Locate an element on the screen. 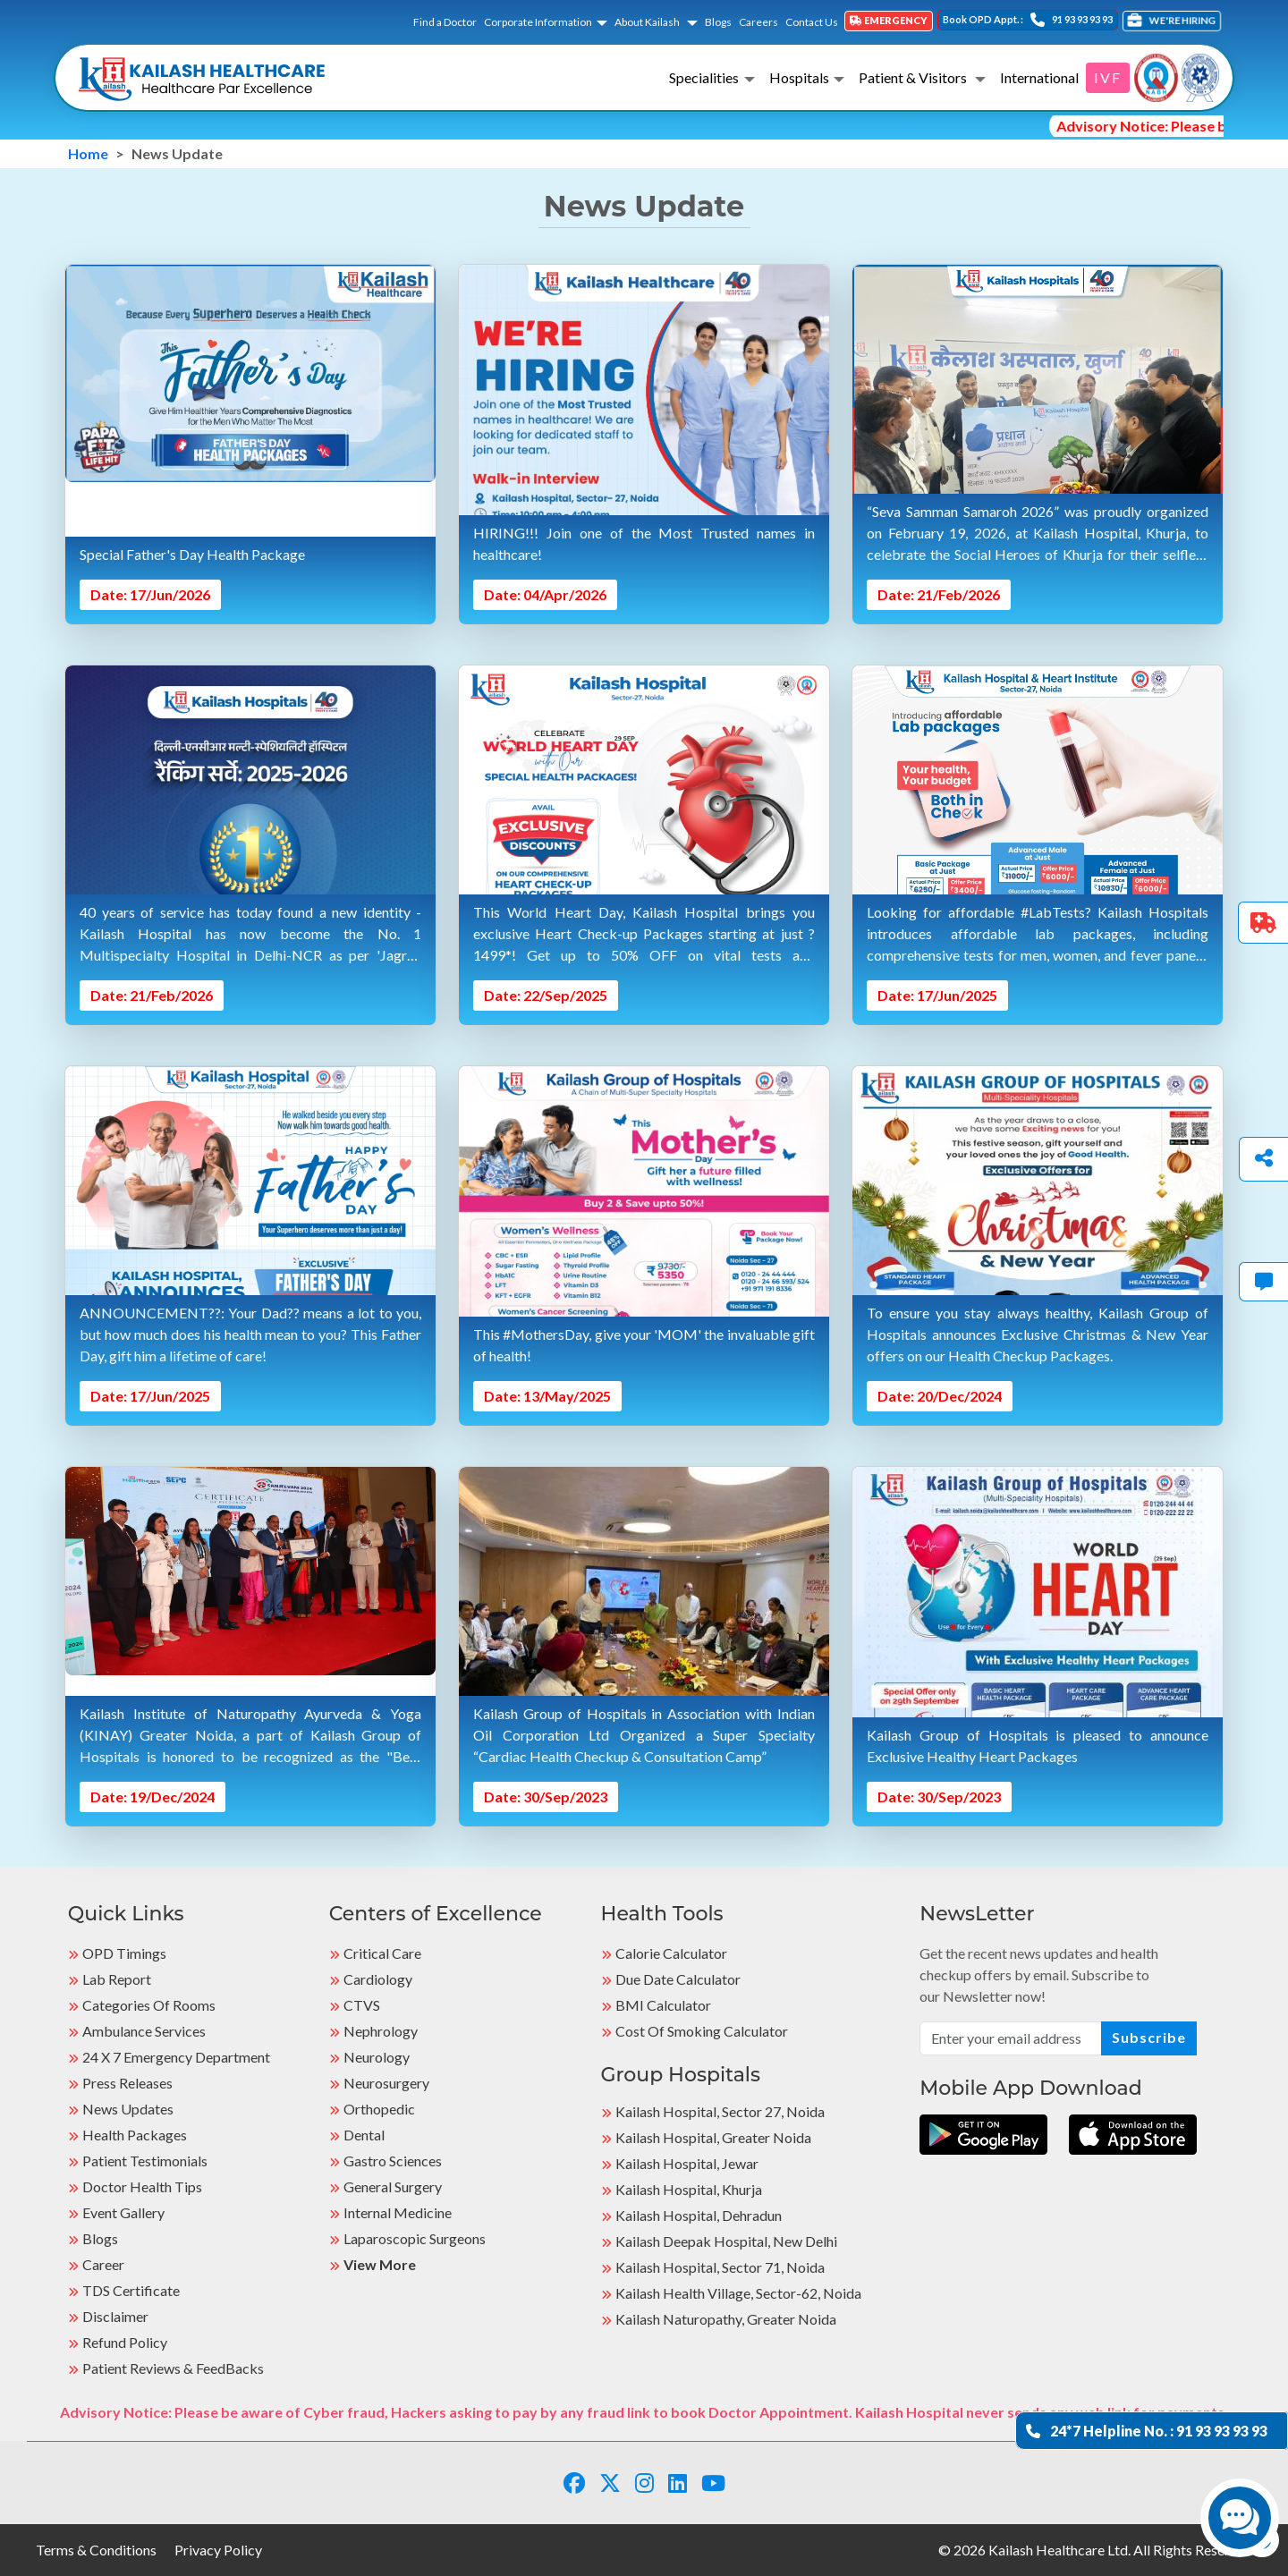 This screenshot has width=1288, height=2576. Health Packages is located at coordinates (134, 2134).